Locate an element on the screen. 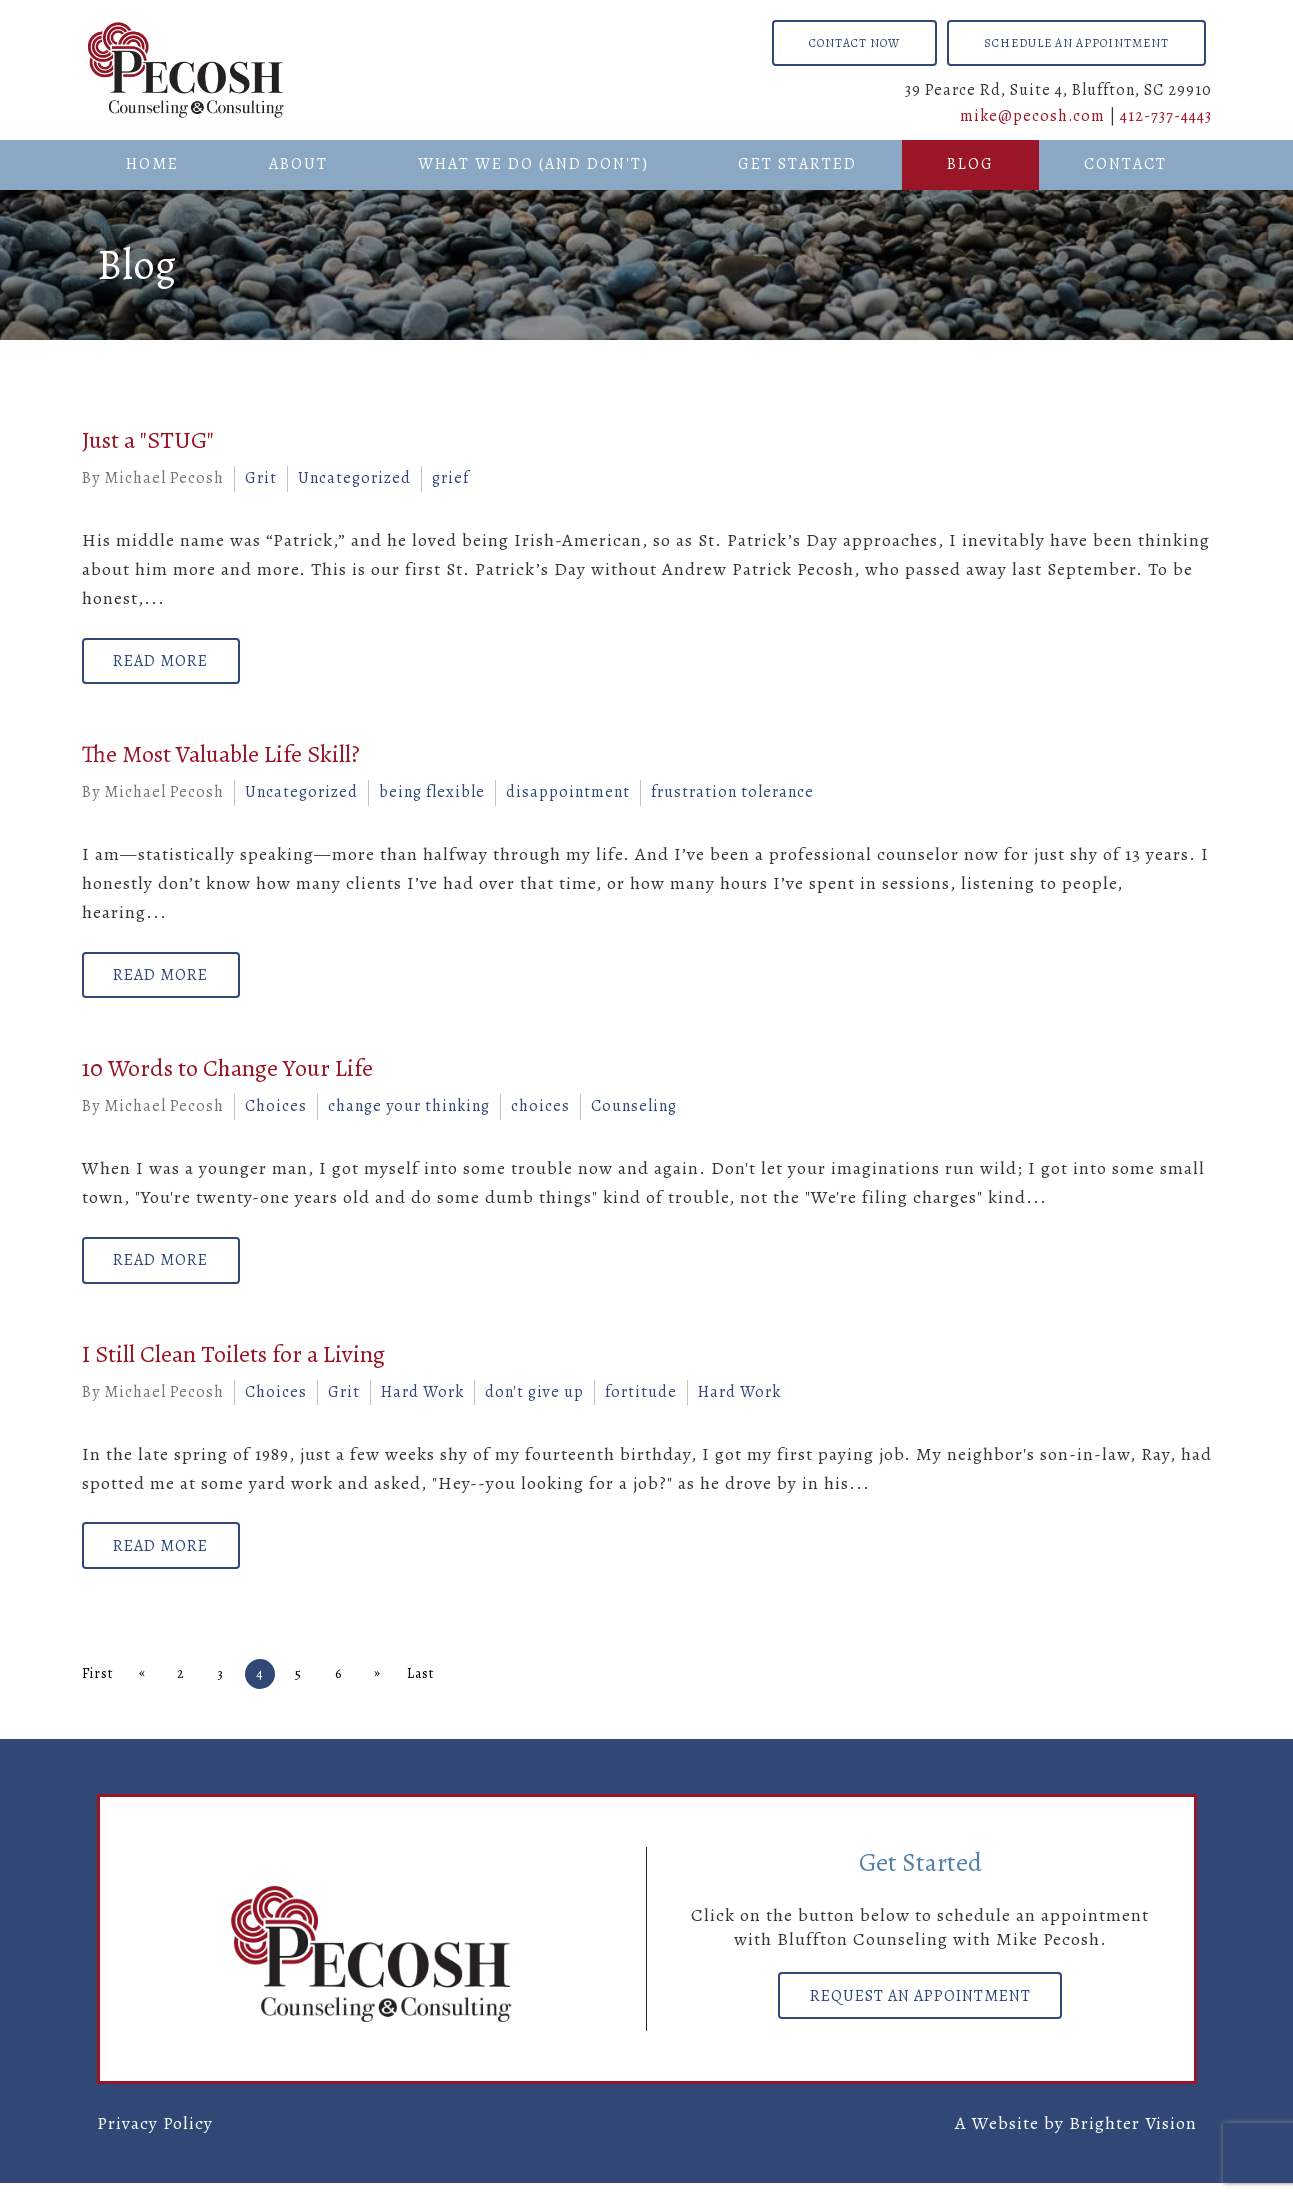 This screenshot has height=2197, width=1293. Hard Work is located at coordinates (422, 1402).